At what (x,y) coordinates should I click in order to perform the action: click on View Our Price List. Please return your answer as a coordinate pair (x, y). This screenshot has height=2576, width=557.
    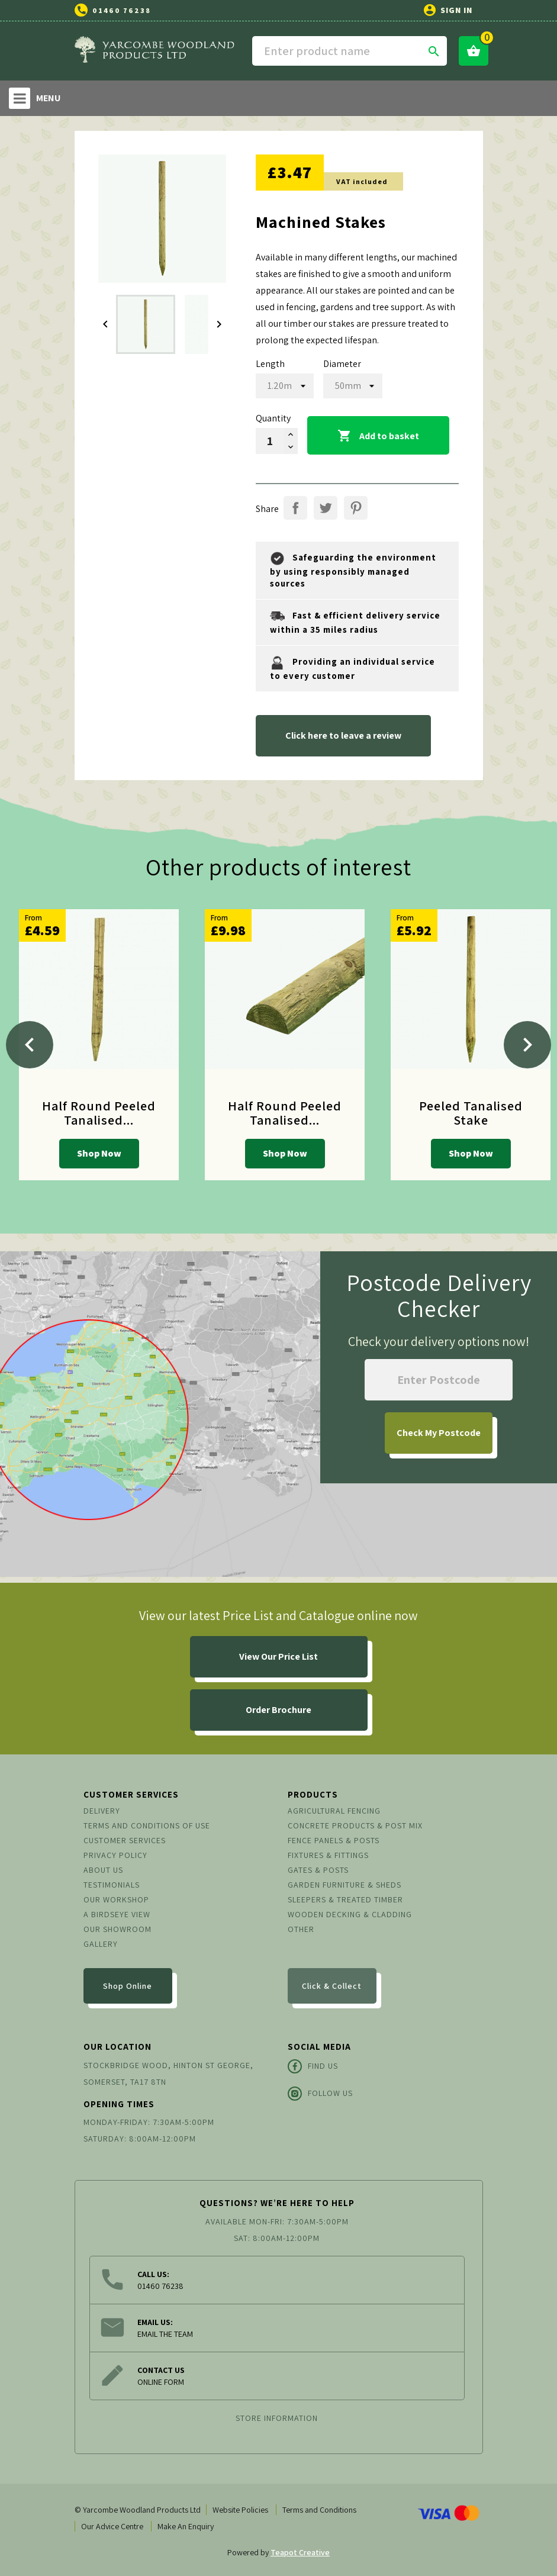
    Looking at the image, I should click on (278, 1656).